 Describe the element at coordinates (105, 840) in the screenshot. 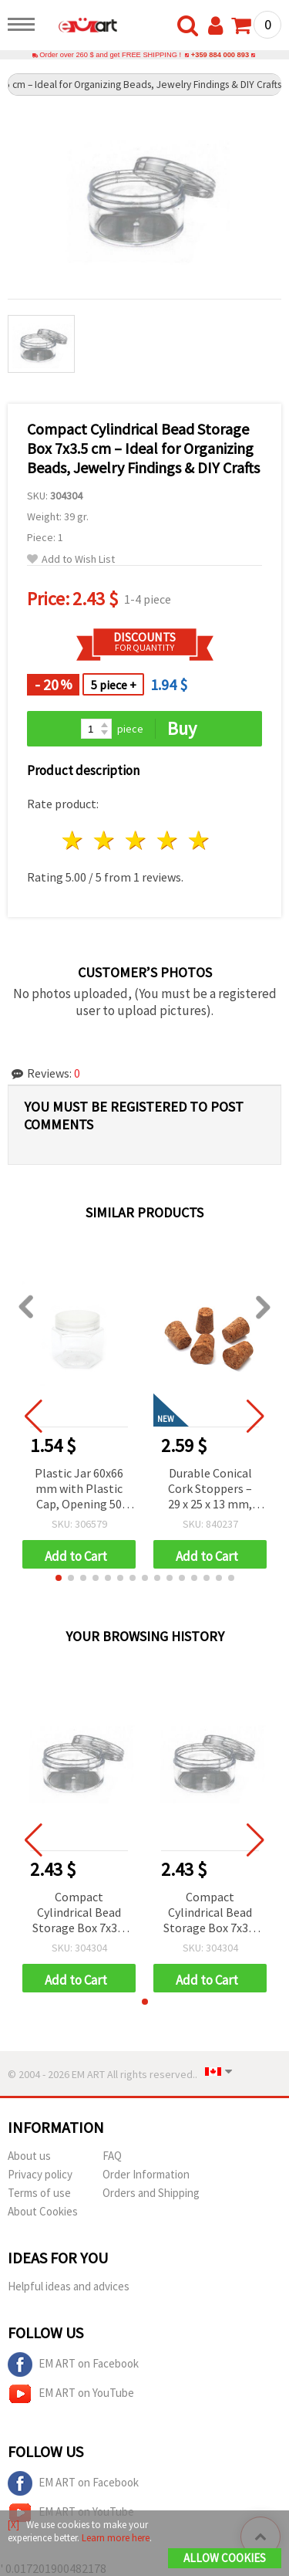

I see `2 stars` at that location.